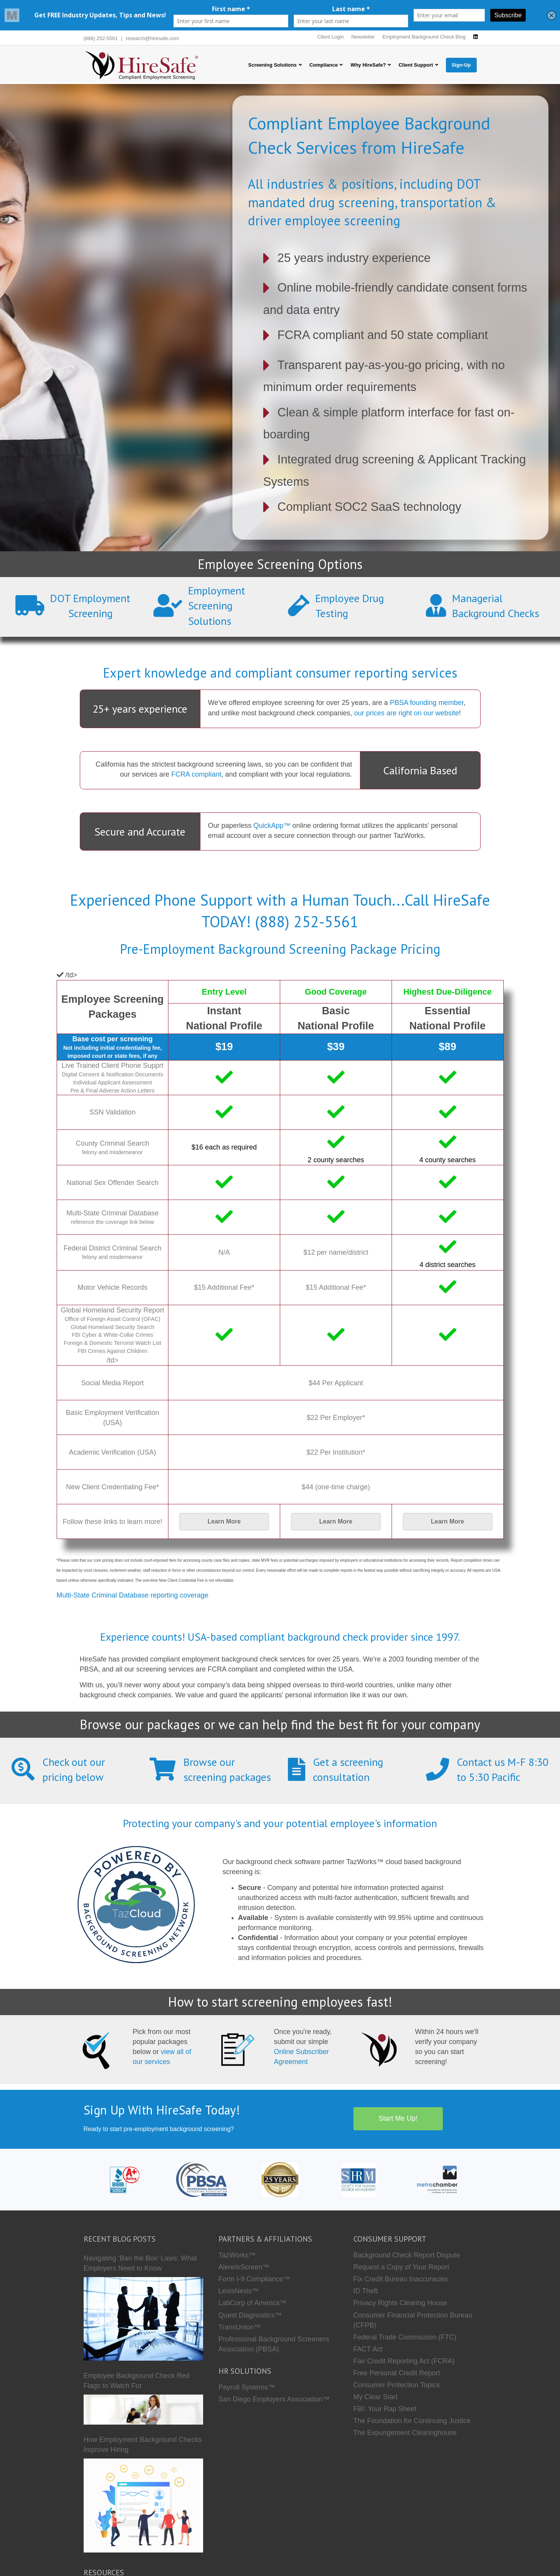 This screenshot has height=2576, width=560. Describe the element at coordinates (365, 2291) in the screenshot. I see `ID Theft` at that location.